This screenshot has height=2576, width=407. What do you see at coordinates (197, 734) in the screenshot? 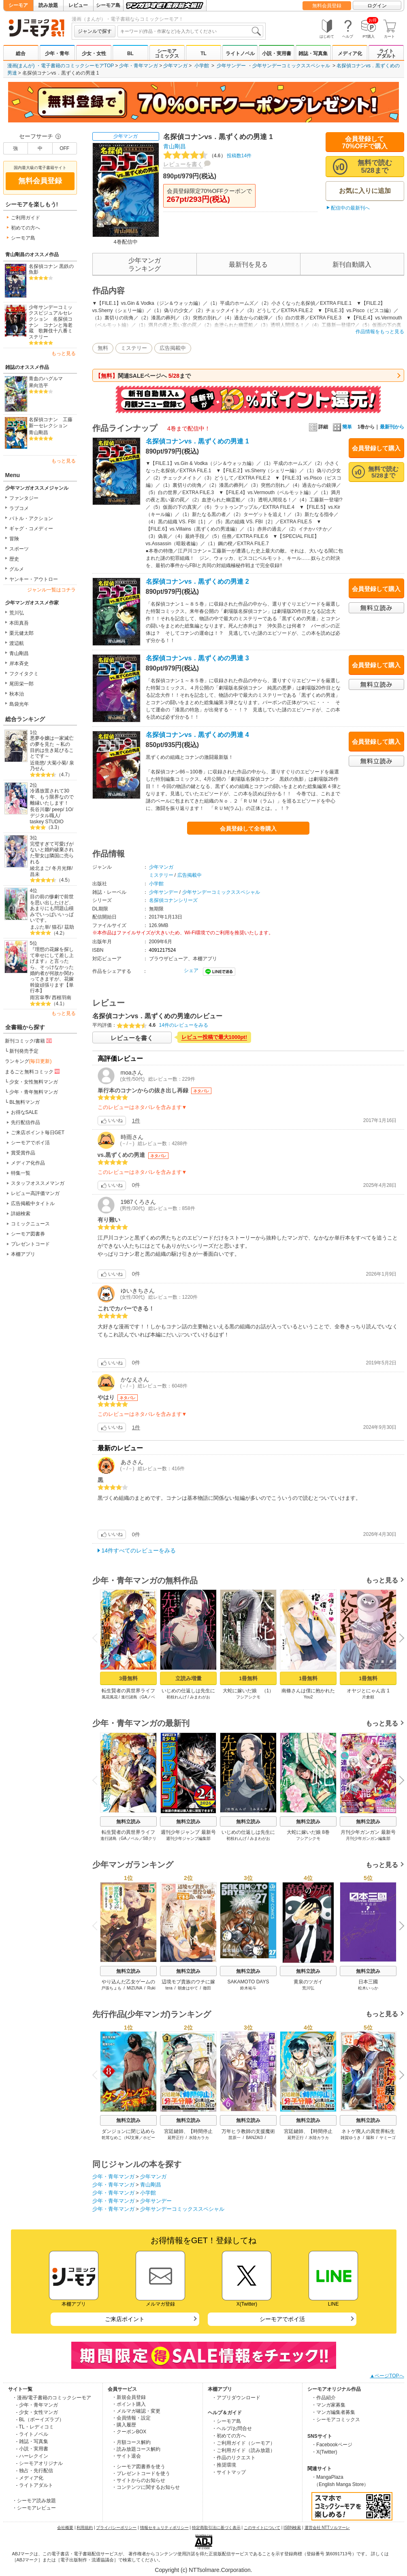
I see `名探偵コナンvs．黒ずくめの男達 4` at bounding box center [197, 734].